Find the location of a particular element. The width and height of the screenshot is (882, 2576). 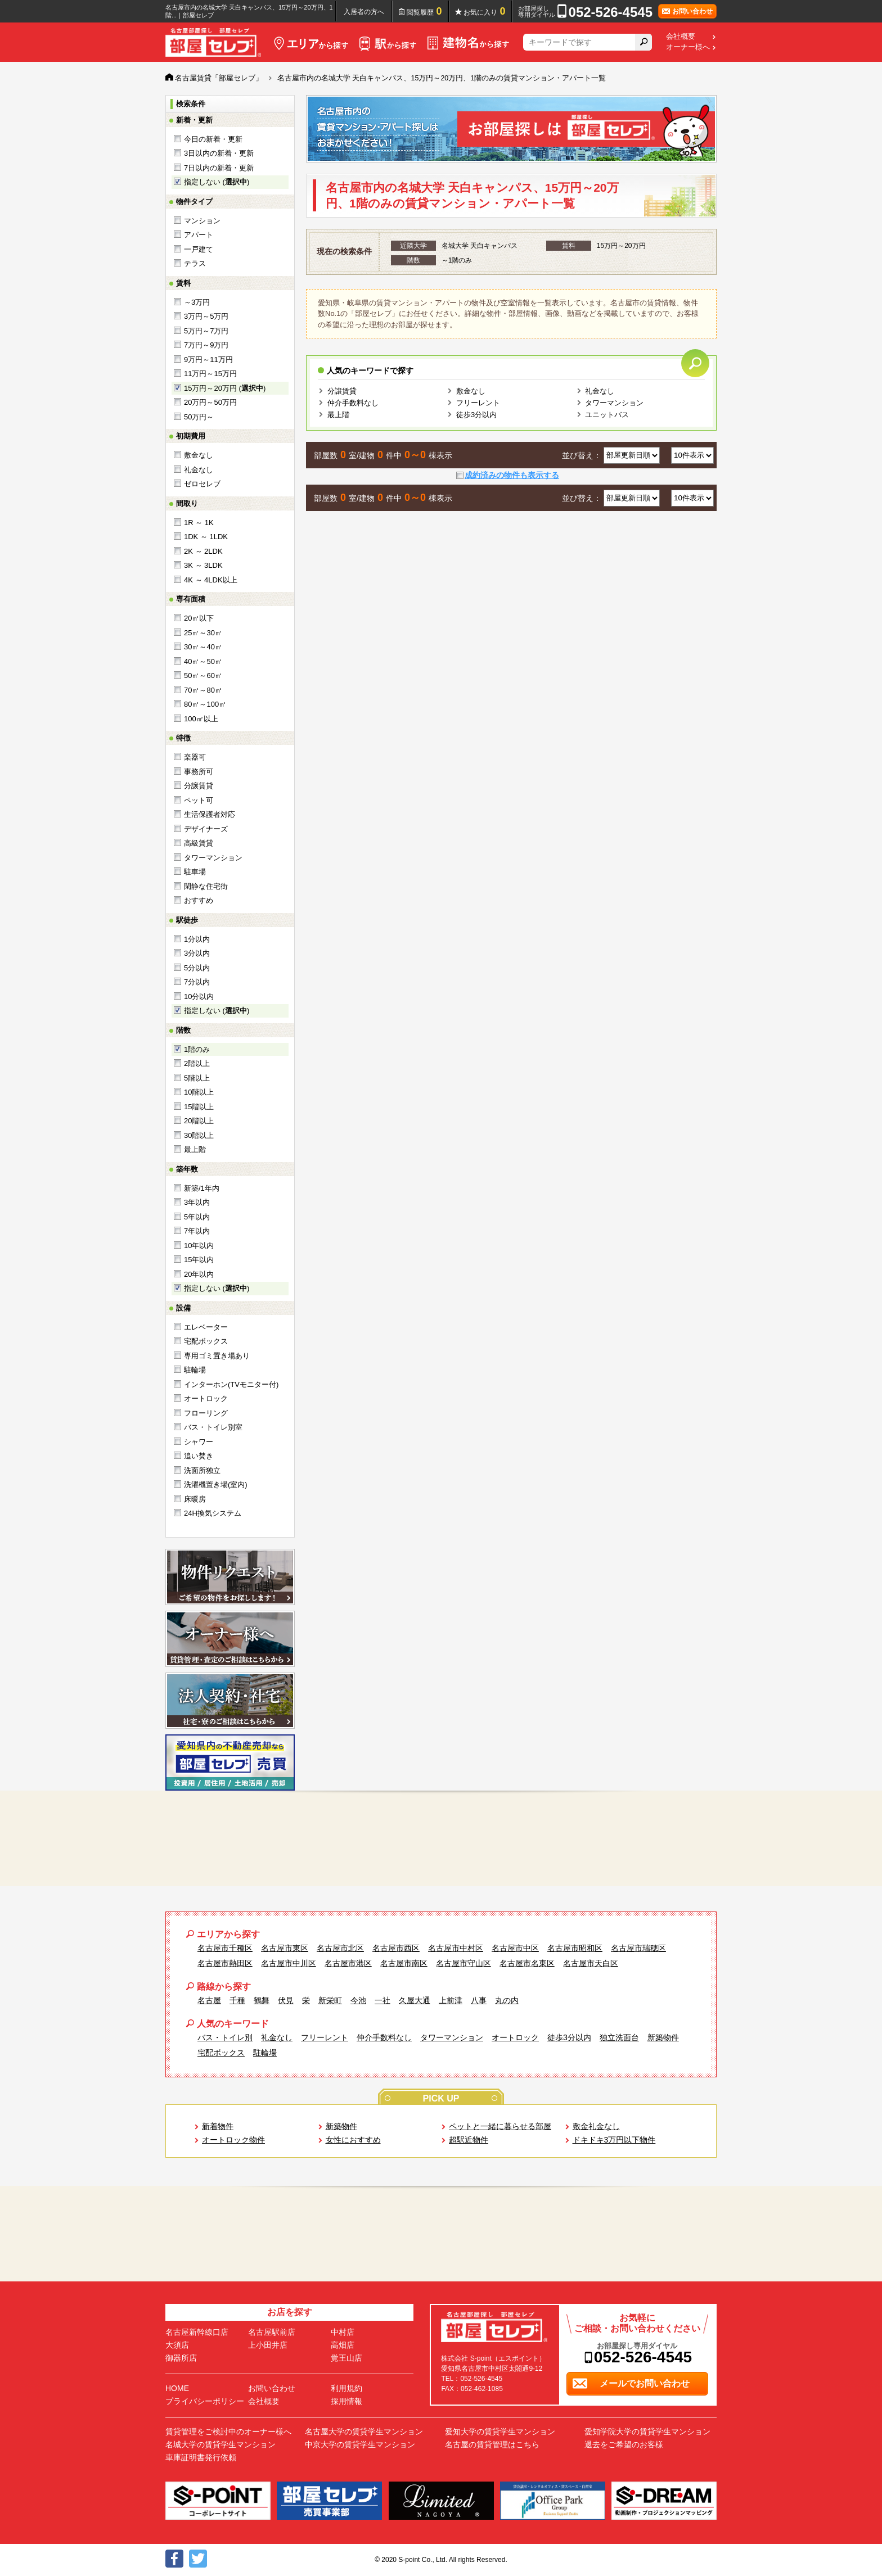

退去をご希望のお客様 is located at coordinates (623, 2444).